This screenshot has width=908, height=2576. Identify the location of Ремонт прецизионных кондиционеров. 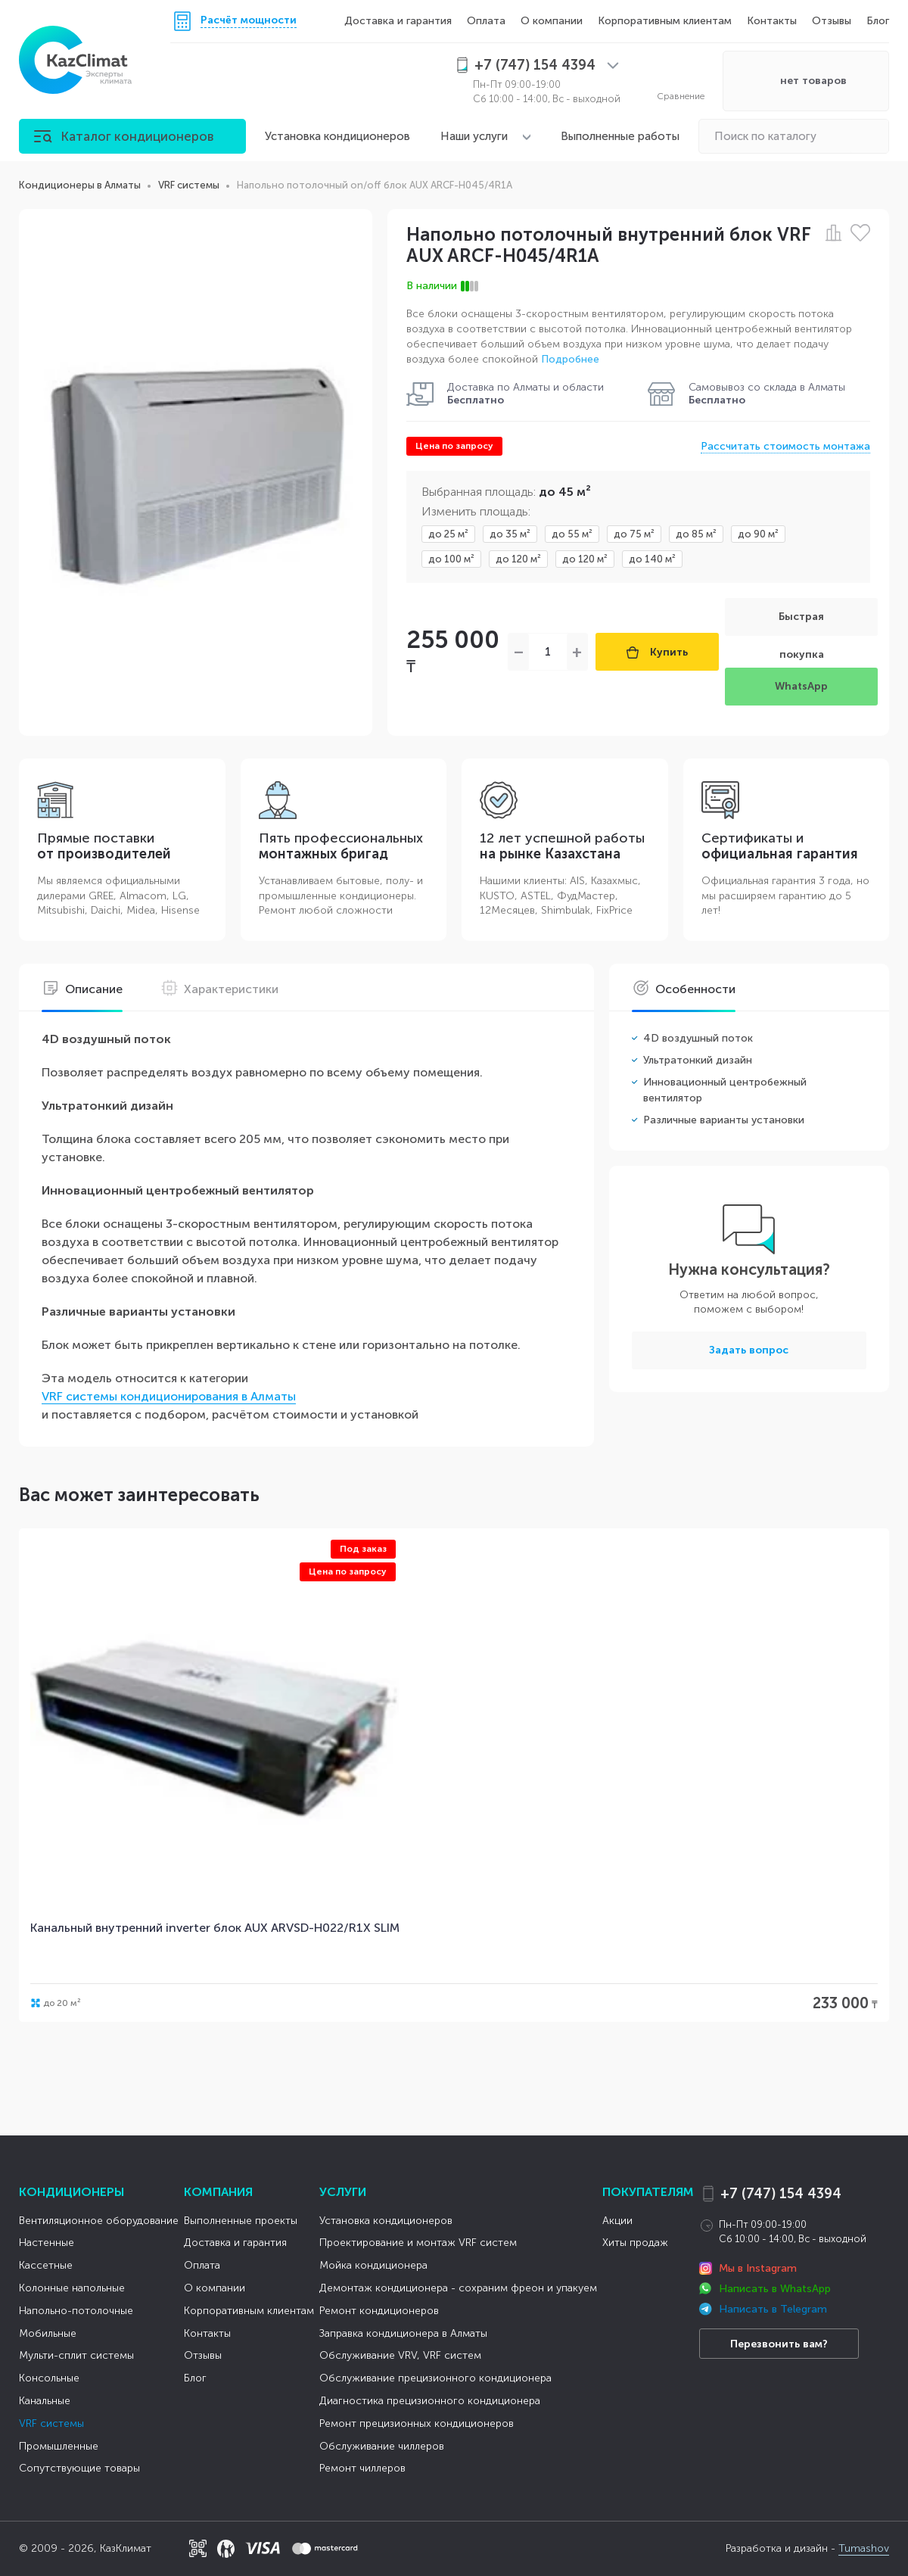
(416, 2423).